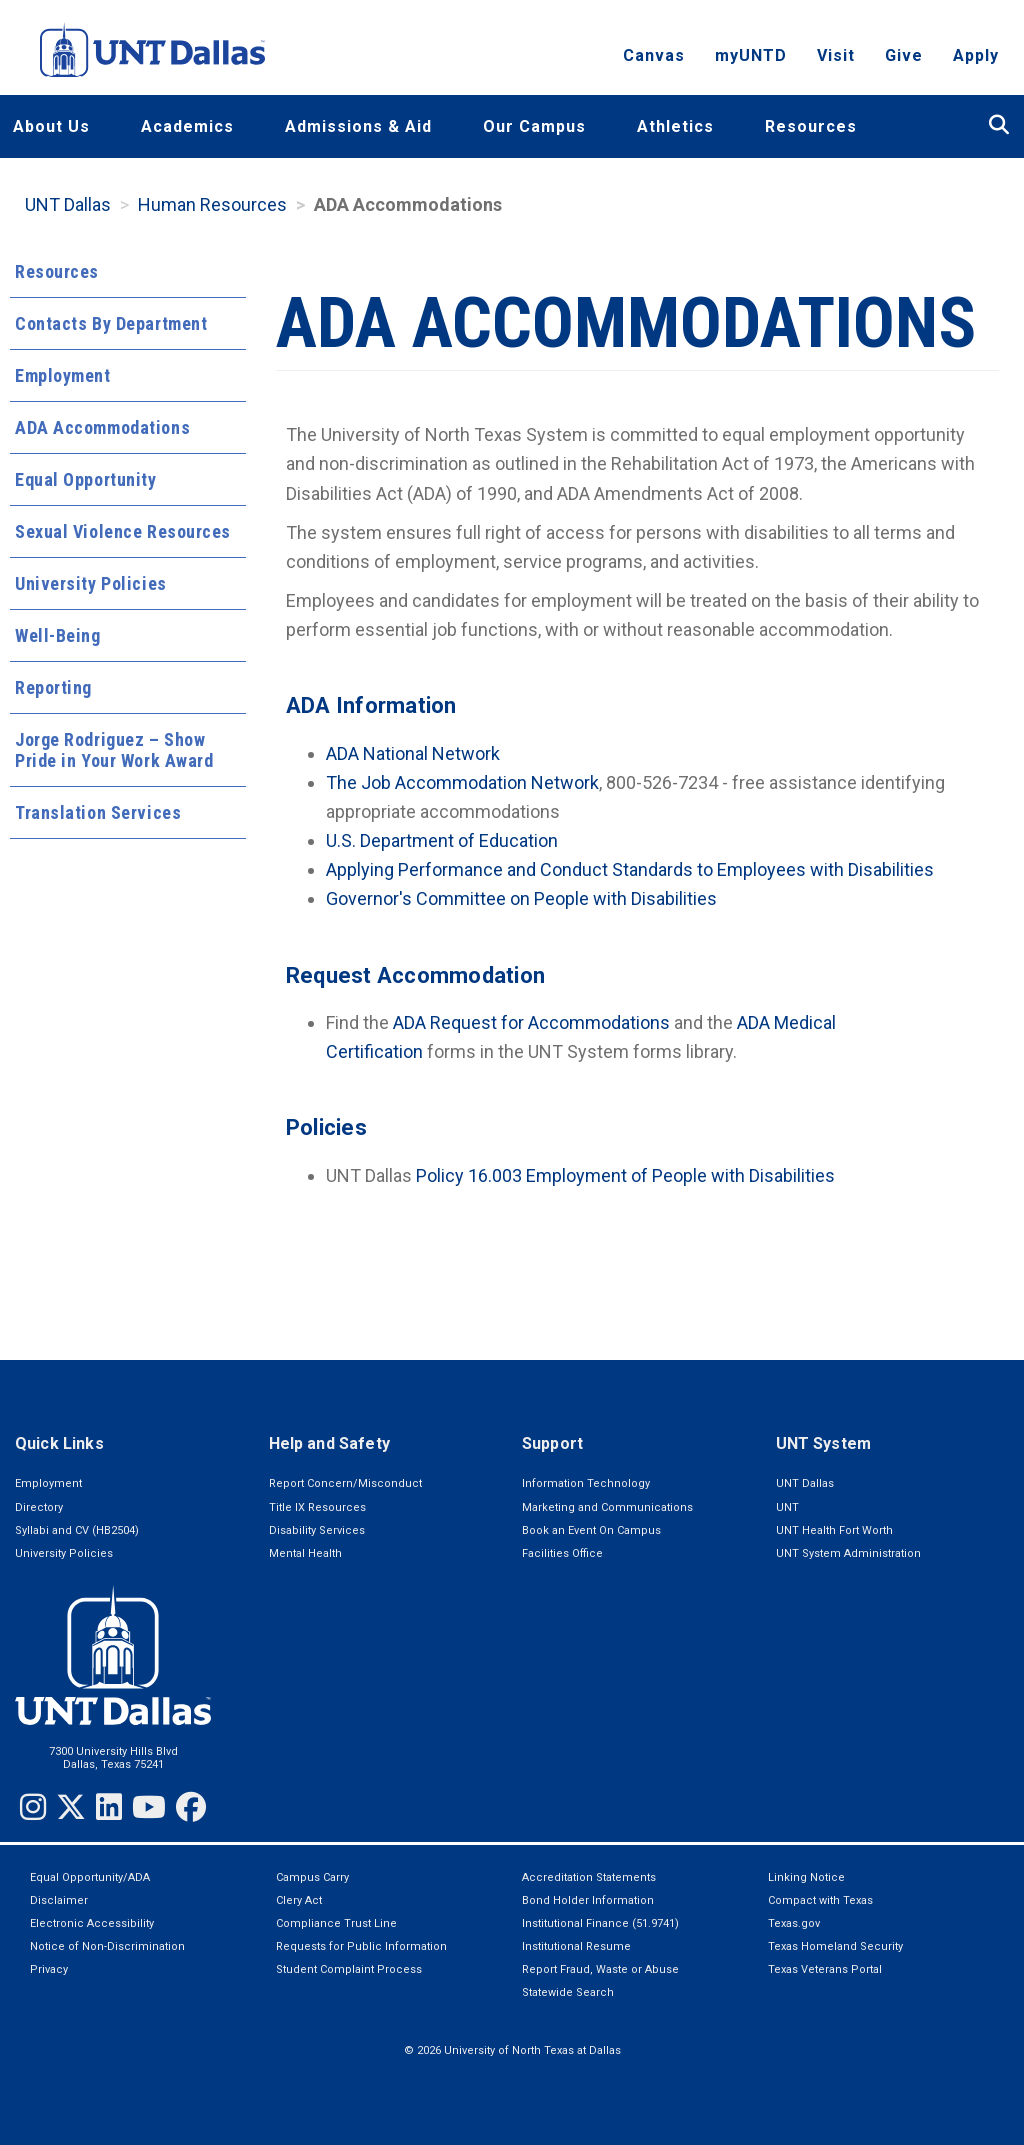 The height and width of the screenshot is (2145, 1024). Describe the element at coordinates (787, 1507) in the screenshot. I see `UNT` at that location.